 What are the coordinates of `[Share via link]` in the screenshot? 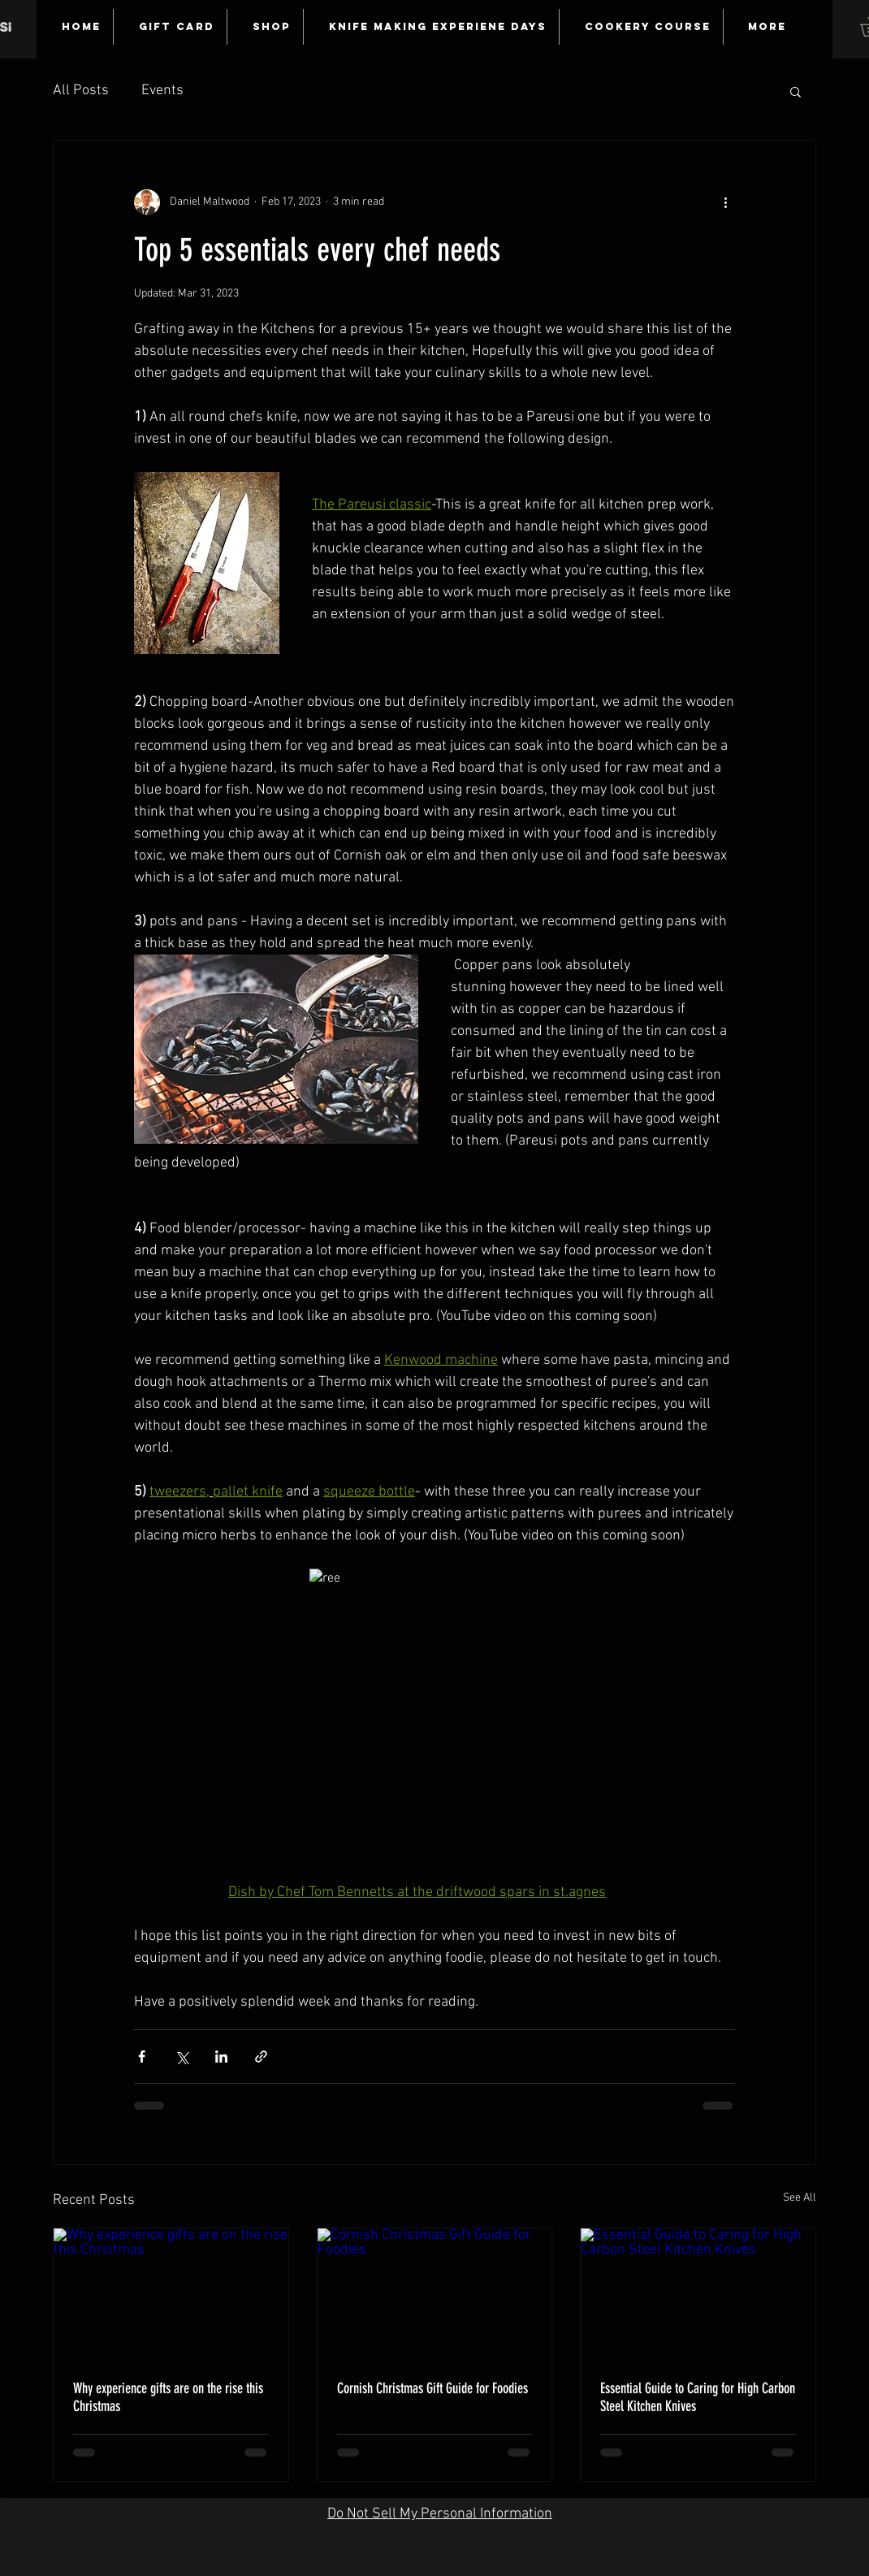 It's located at (261, 2056).